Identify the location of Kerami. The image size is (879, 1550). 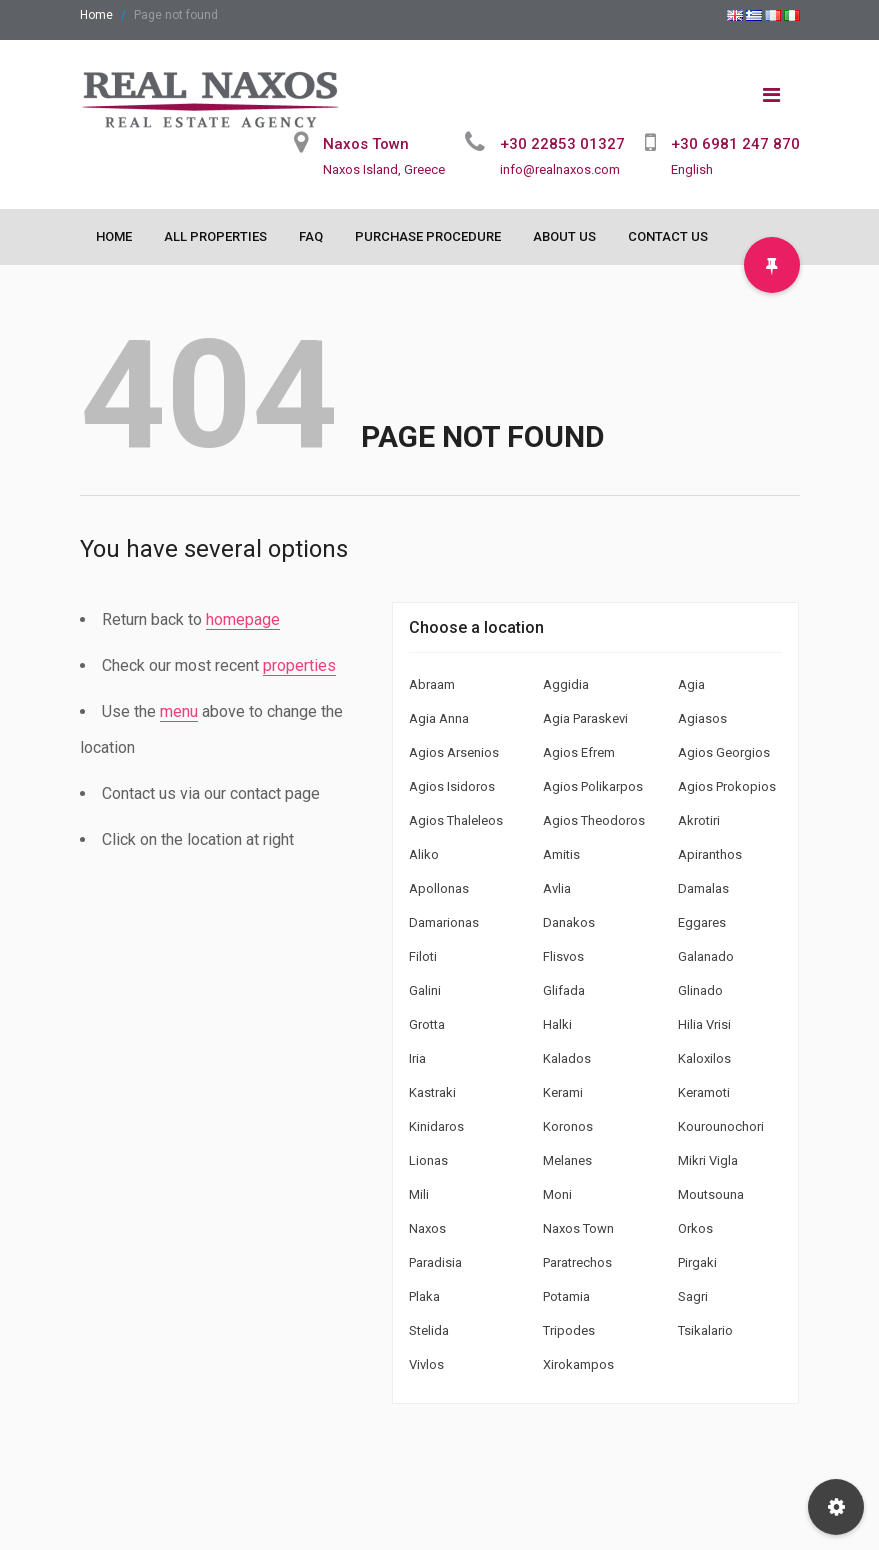
(563, 1092).